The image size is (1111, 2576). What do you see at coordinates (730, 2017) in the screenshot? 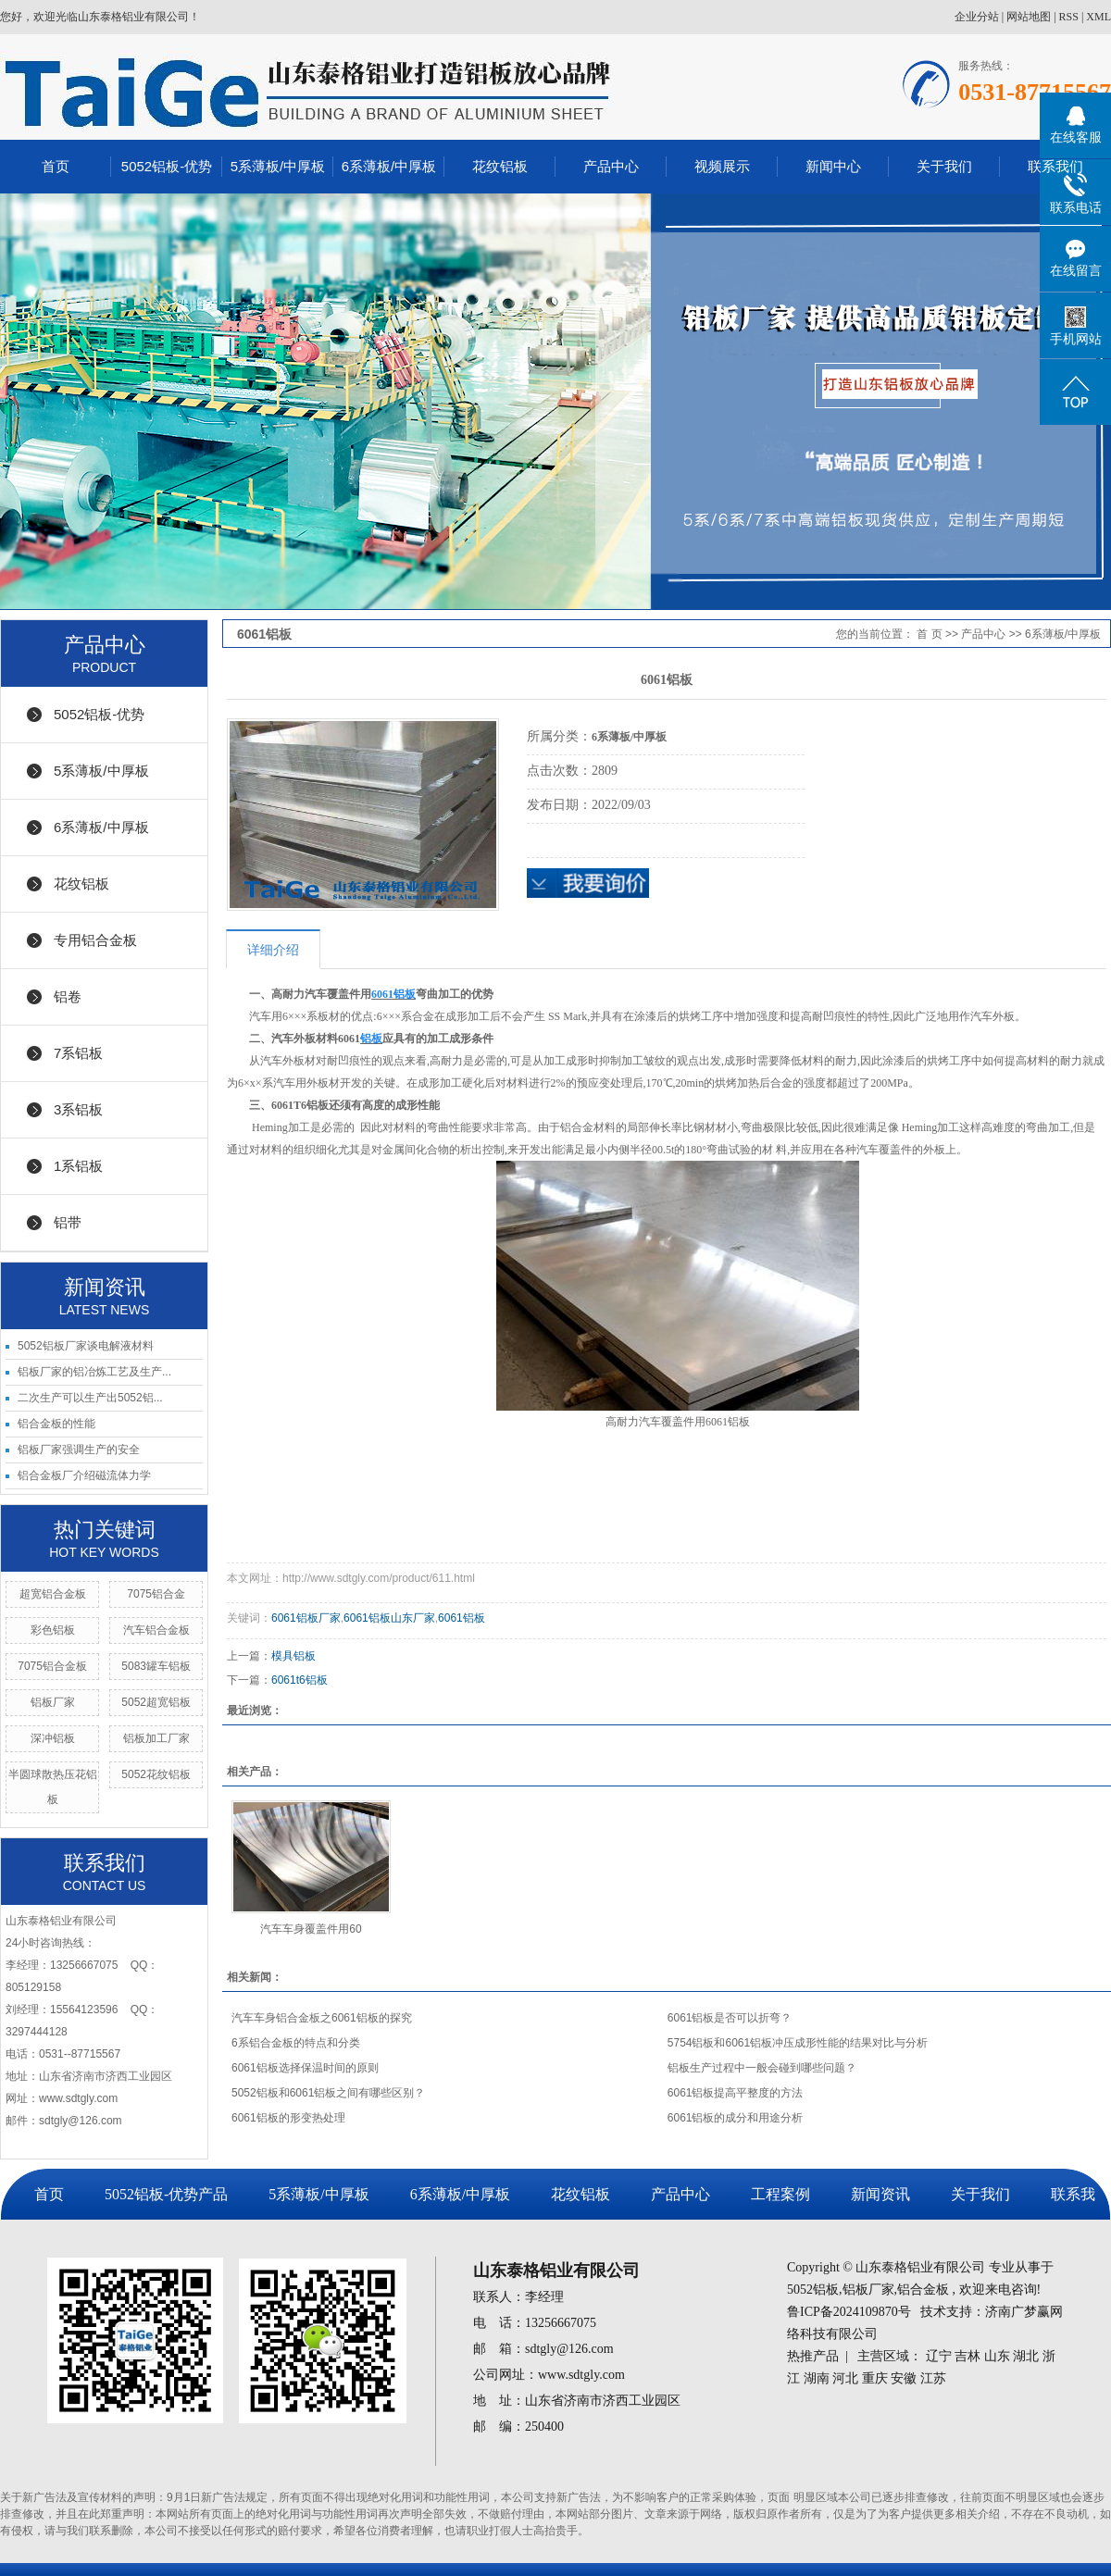
I see `6061铝板是否可以折弯？` at bounding box center [730, 2017].